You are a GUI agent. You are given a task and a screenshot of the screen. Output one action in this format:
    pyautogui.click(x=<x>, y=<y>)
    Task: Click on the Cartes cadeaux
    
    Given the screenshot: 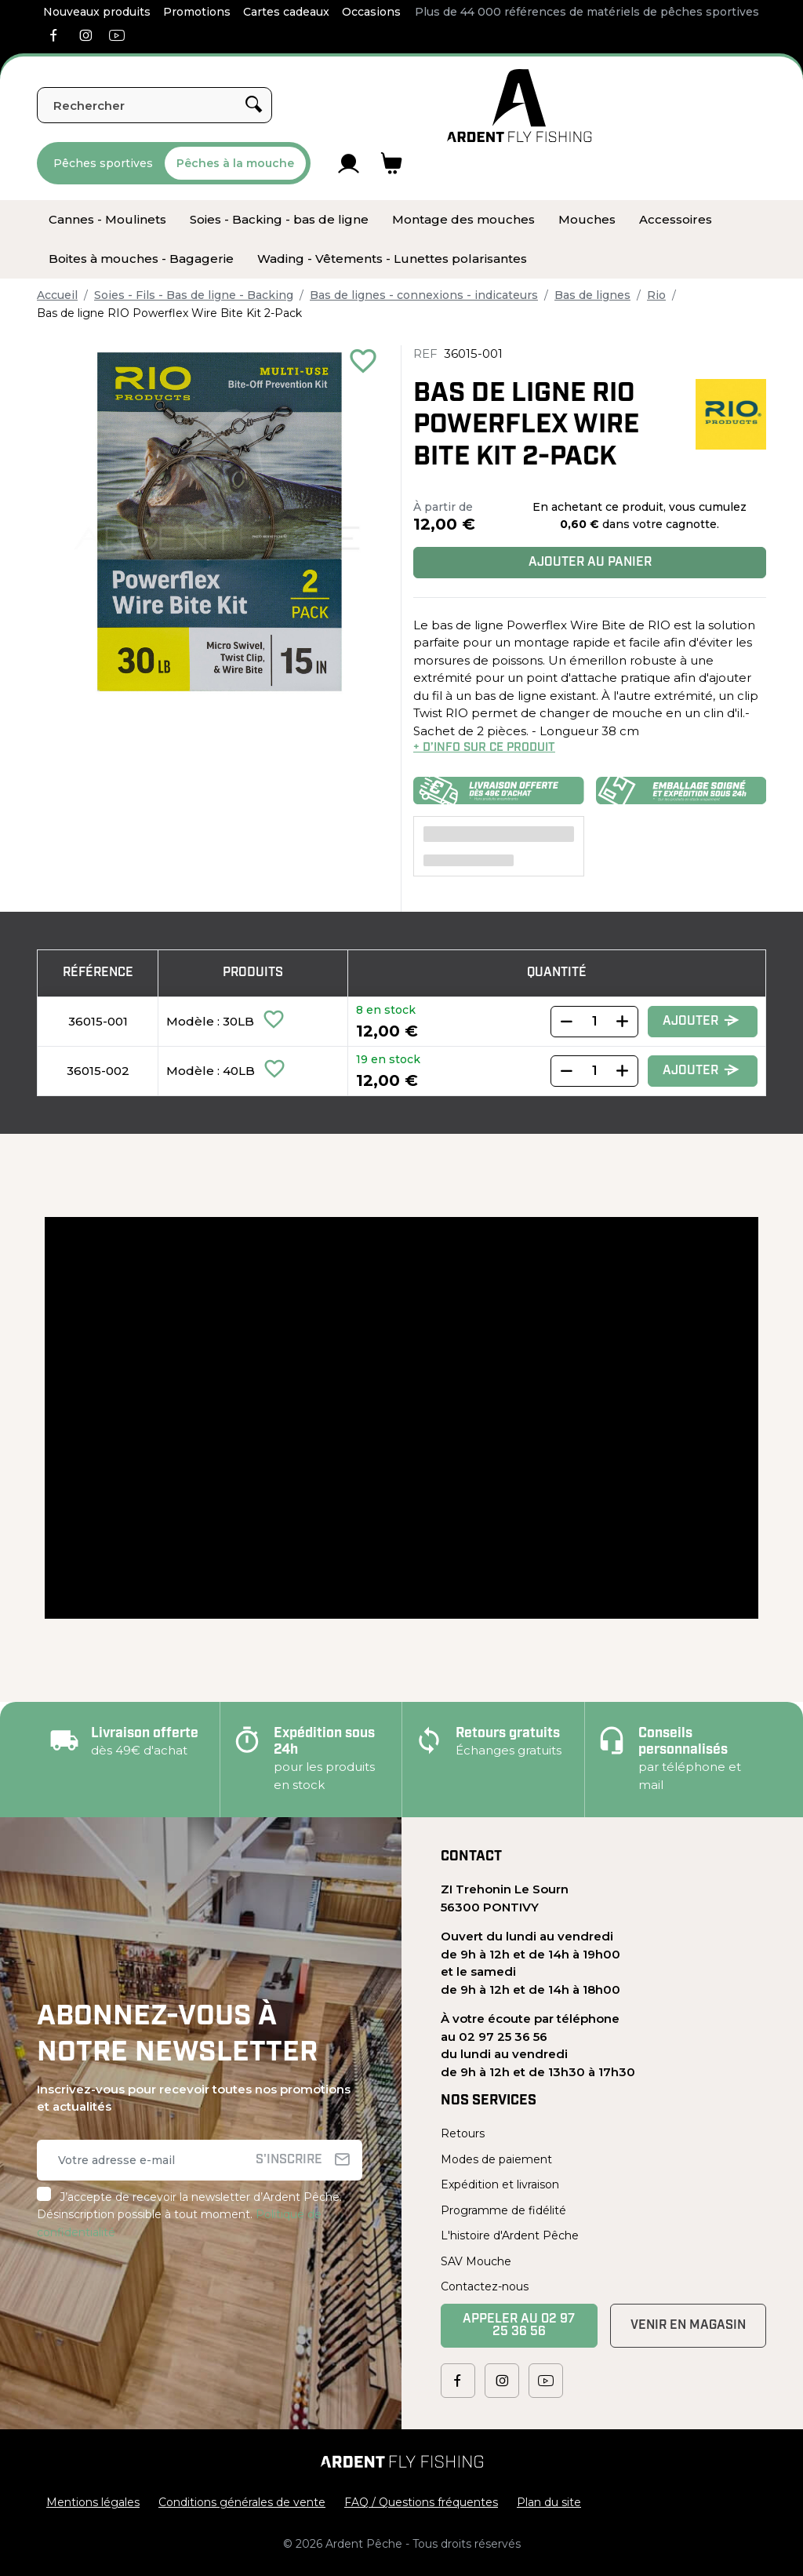 What is the action you would take?
    pyautogui.click(x=286, y=12)
    